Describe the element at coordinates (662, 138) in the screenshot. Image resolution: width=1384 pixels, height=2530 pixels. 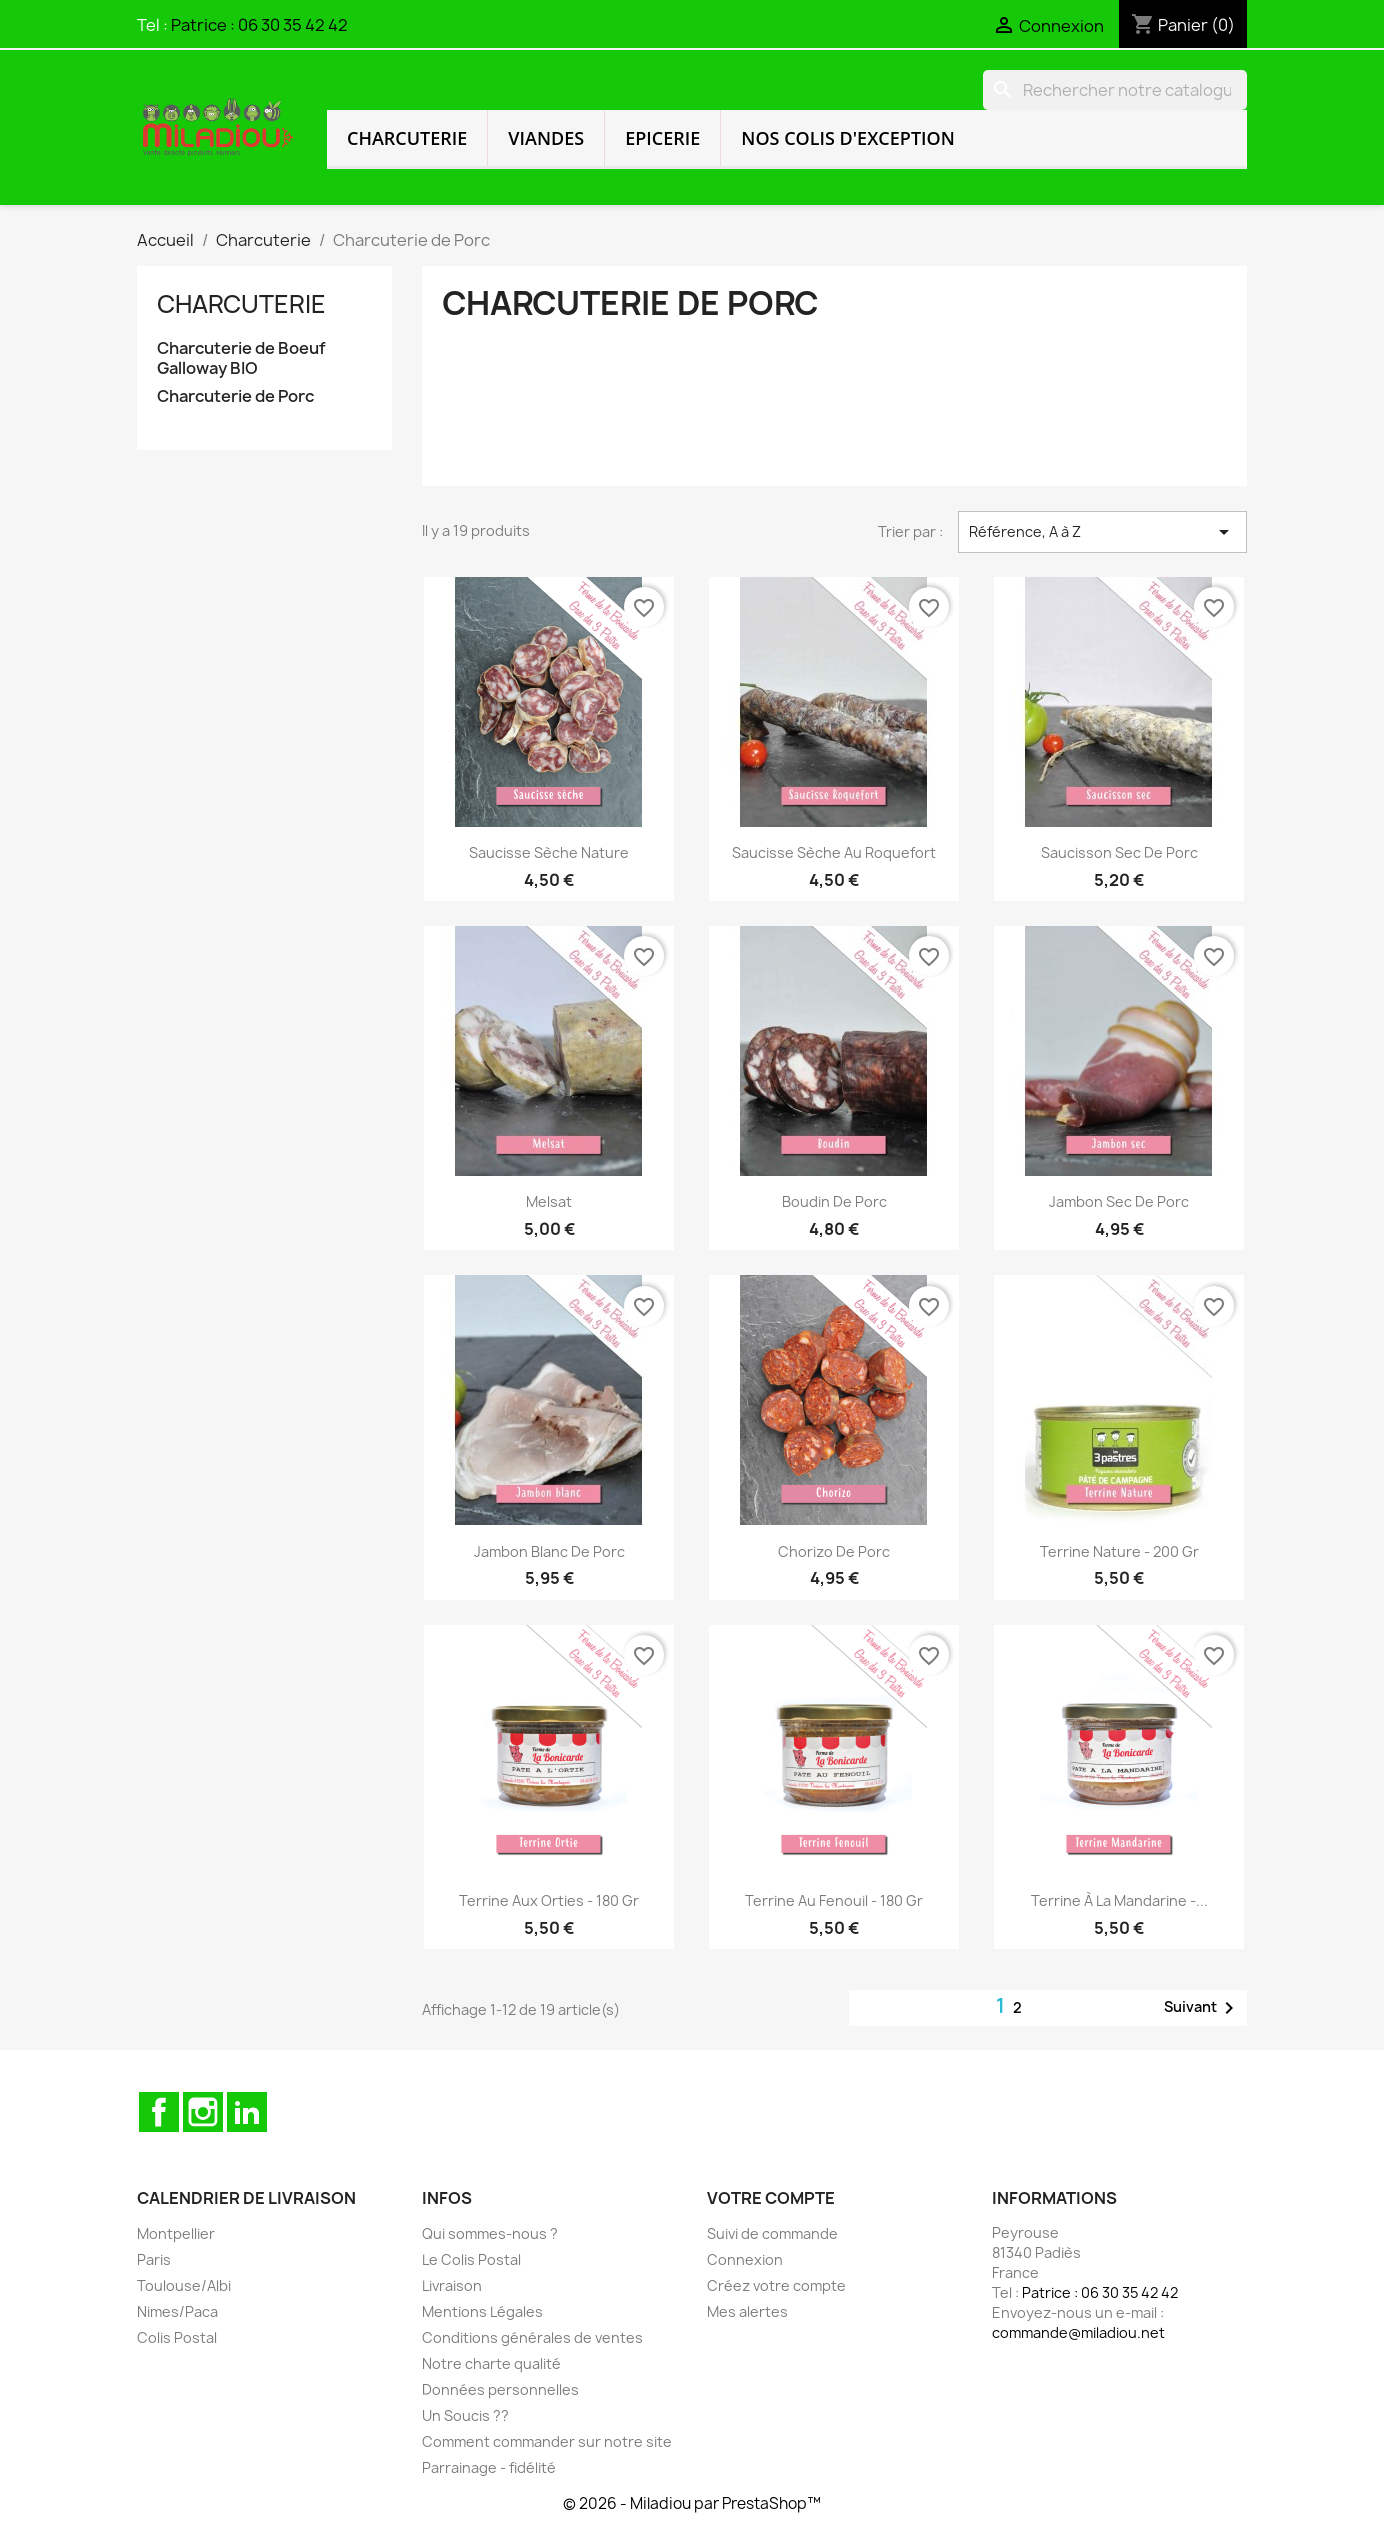
I see `Epicerie` at that location.